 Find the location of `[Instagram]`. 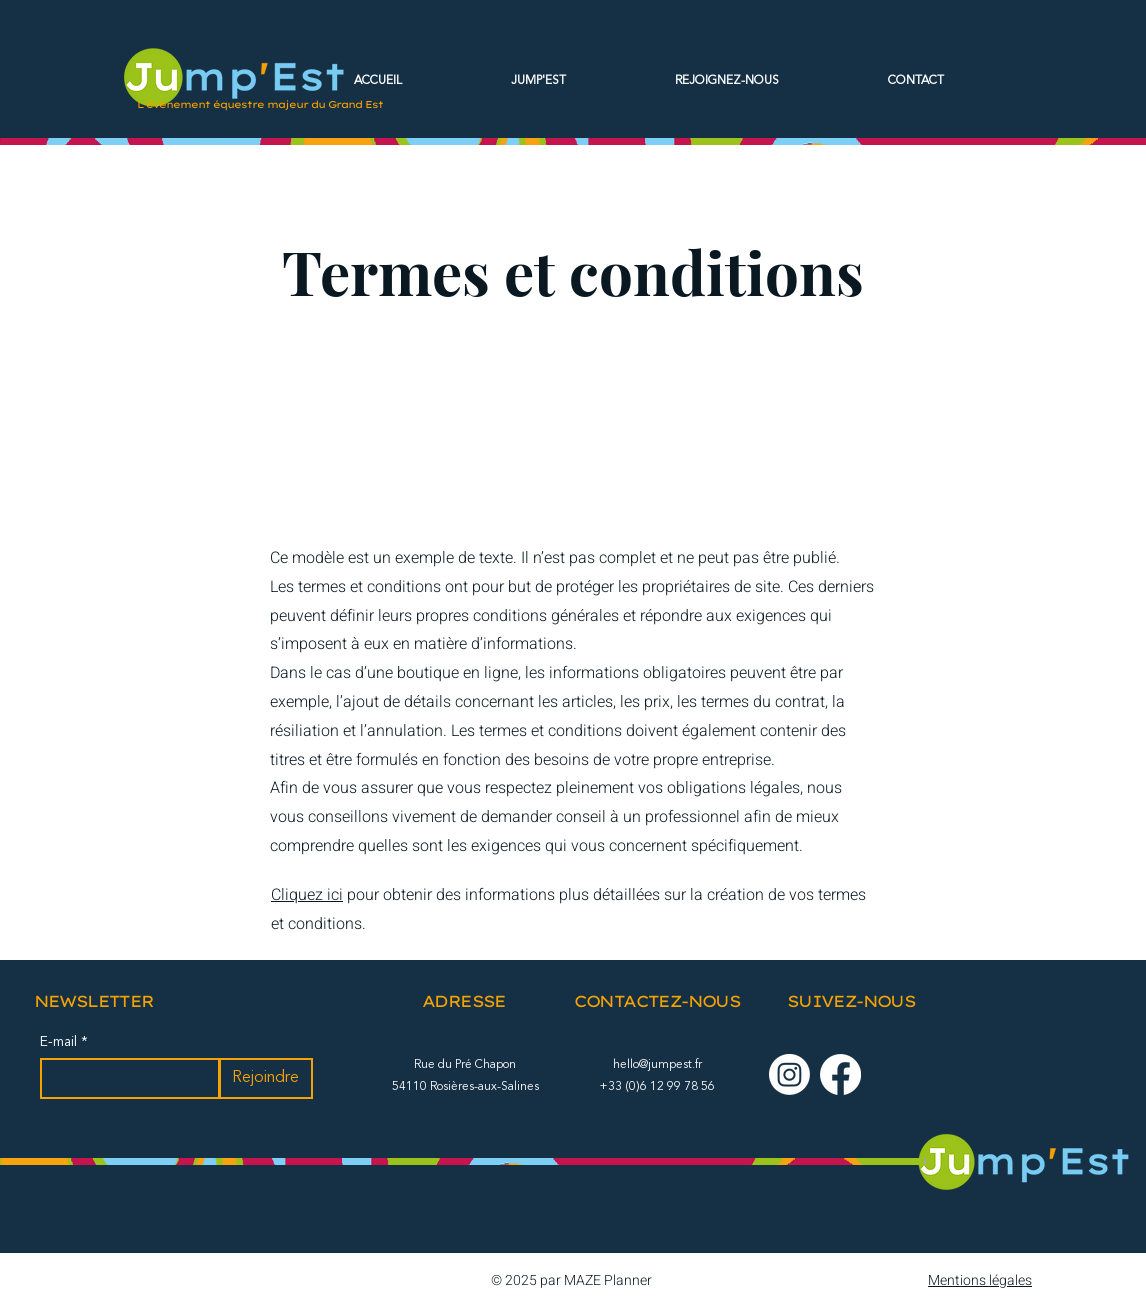

[Instagram] is located at coordinates (789, 1074).